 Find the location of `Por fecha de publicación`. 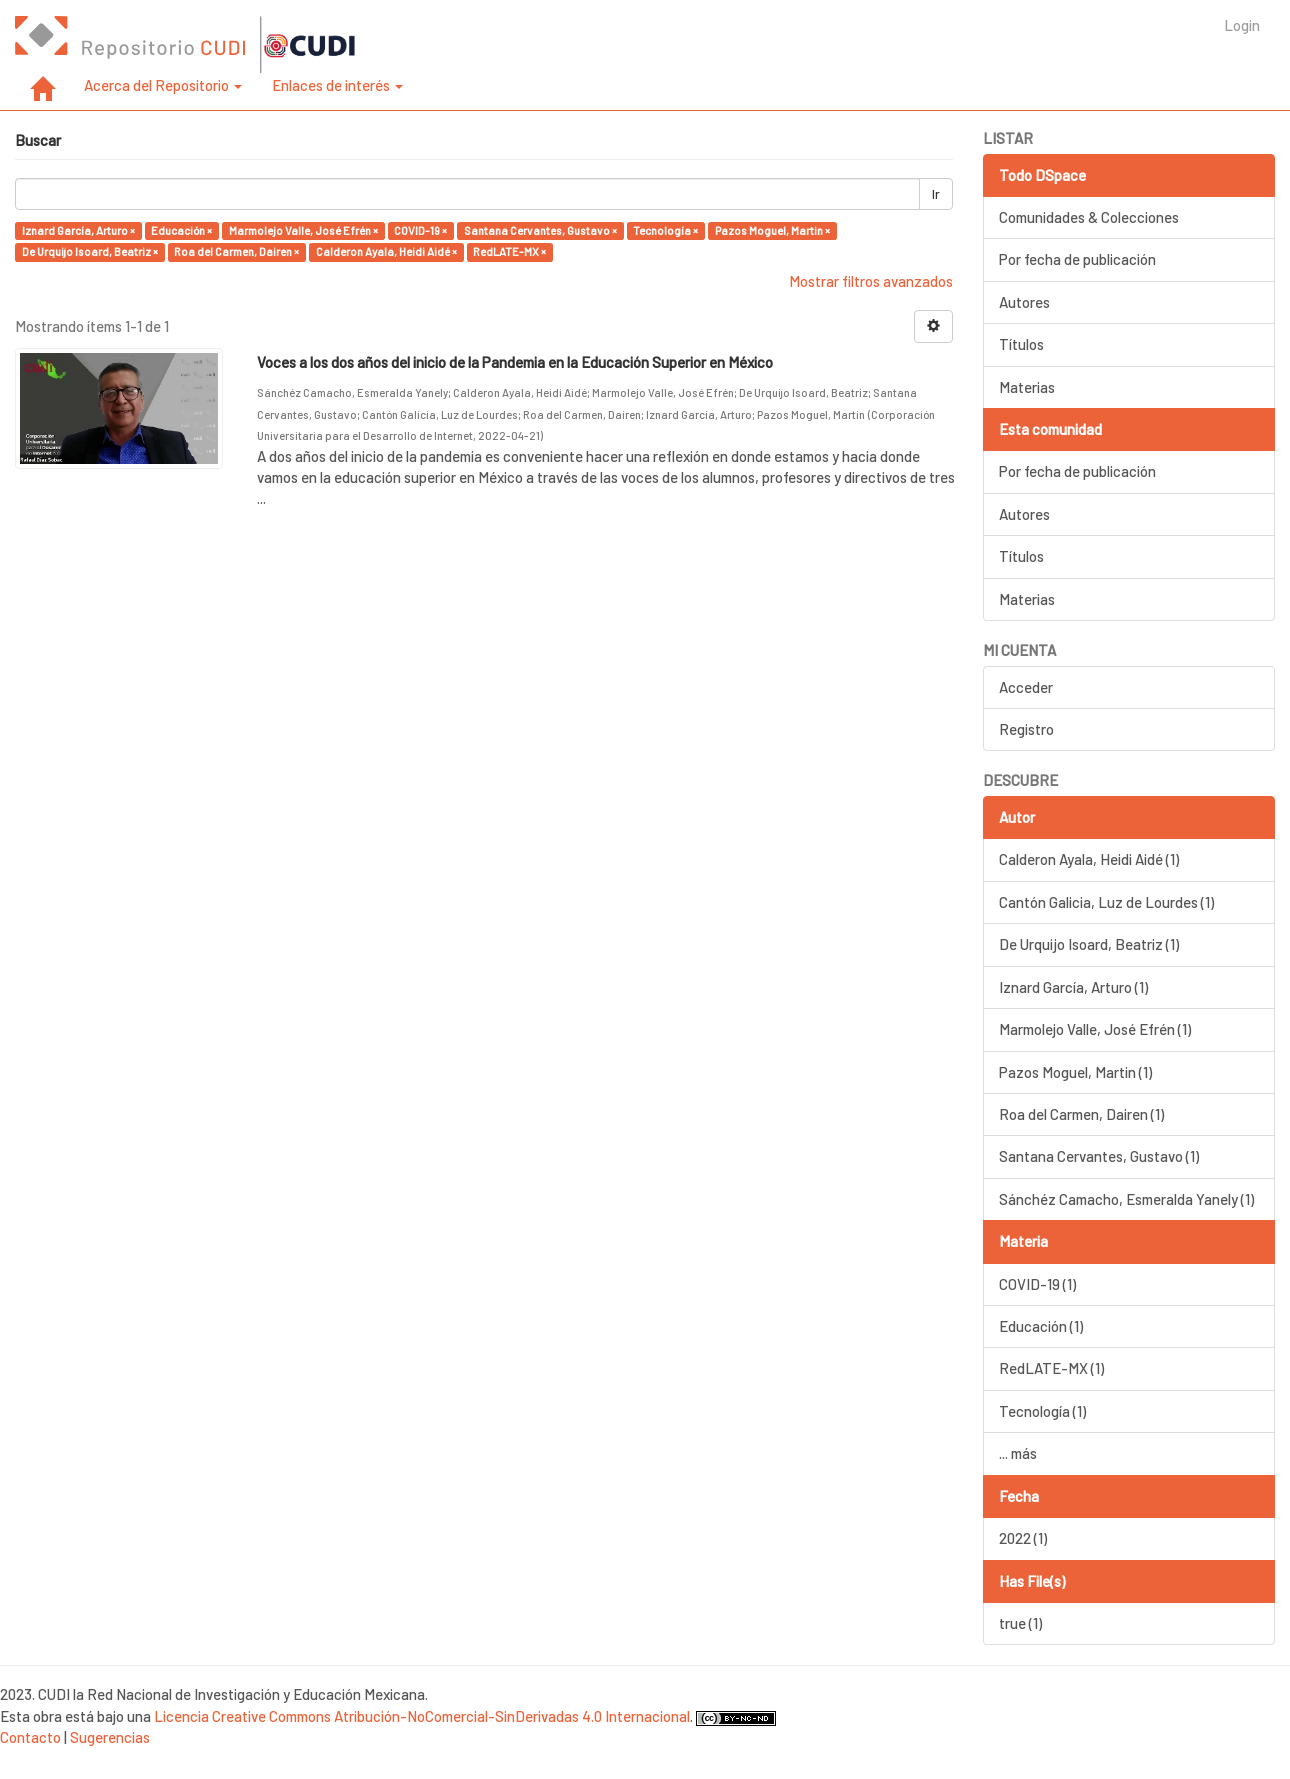

Por fecha de publicación is located at coordinates (1077, 259).